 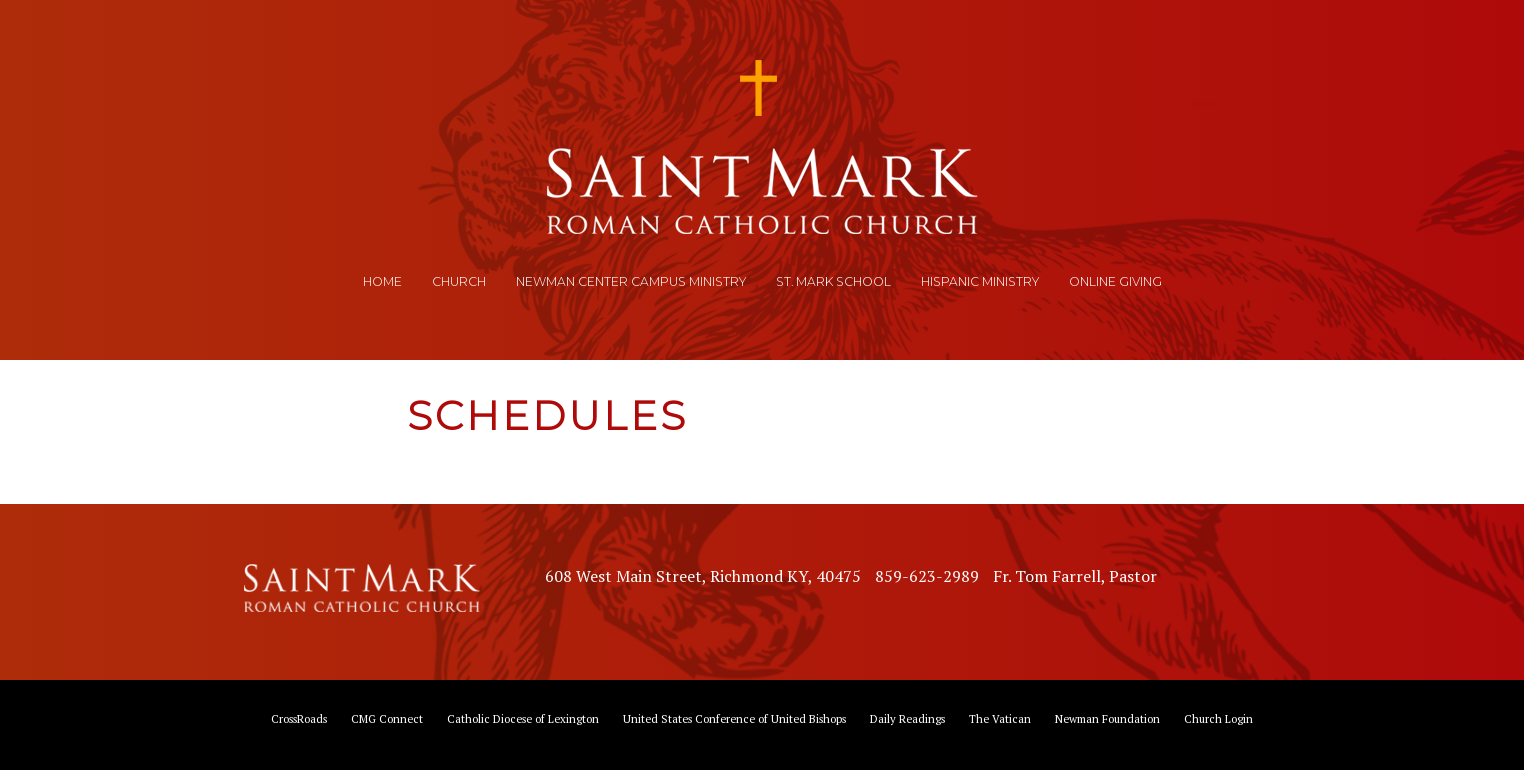 I want to click on The Vatican, so click(x=1000, y=718).